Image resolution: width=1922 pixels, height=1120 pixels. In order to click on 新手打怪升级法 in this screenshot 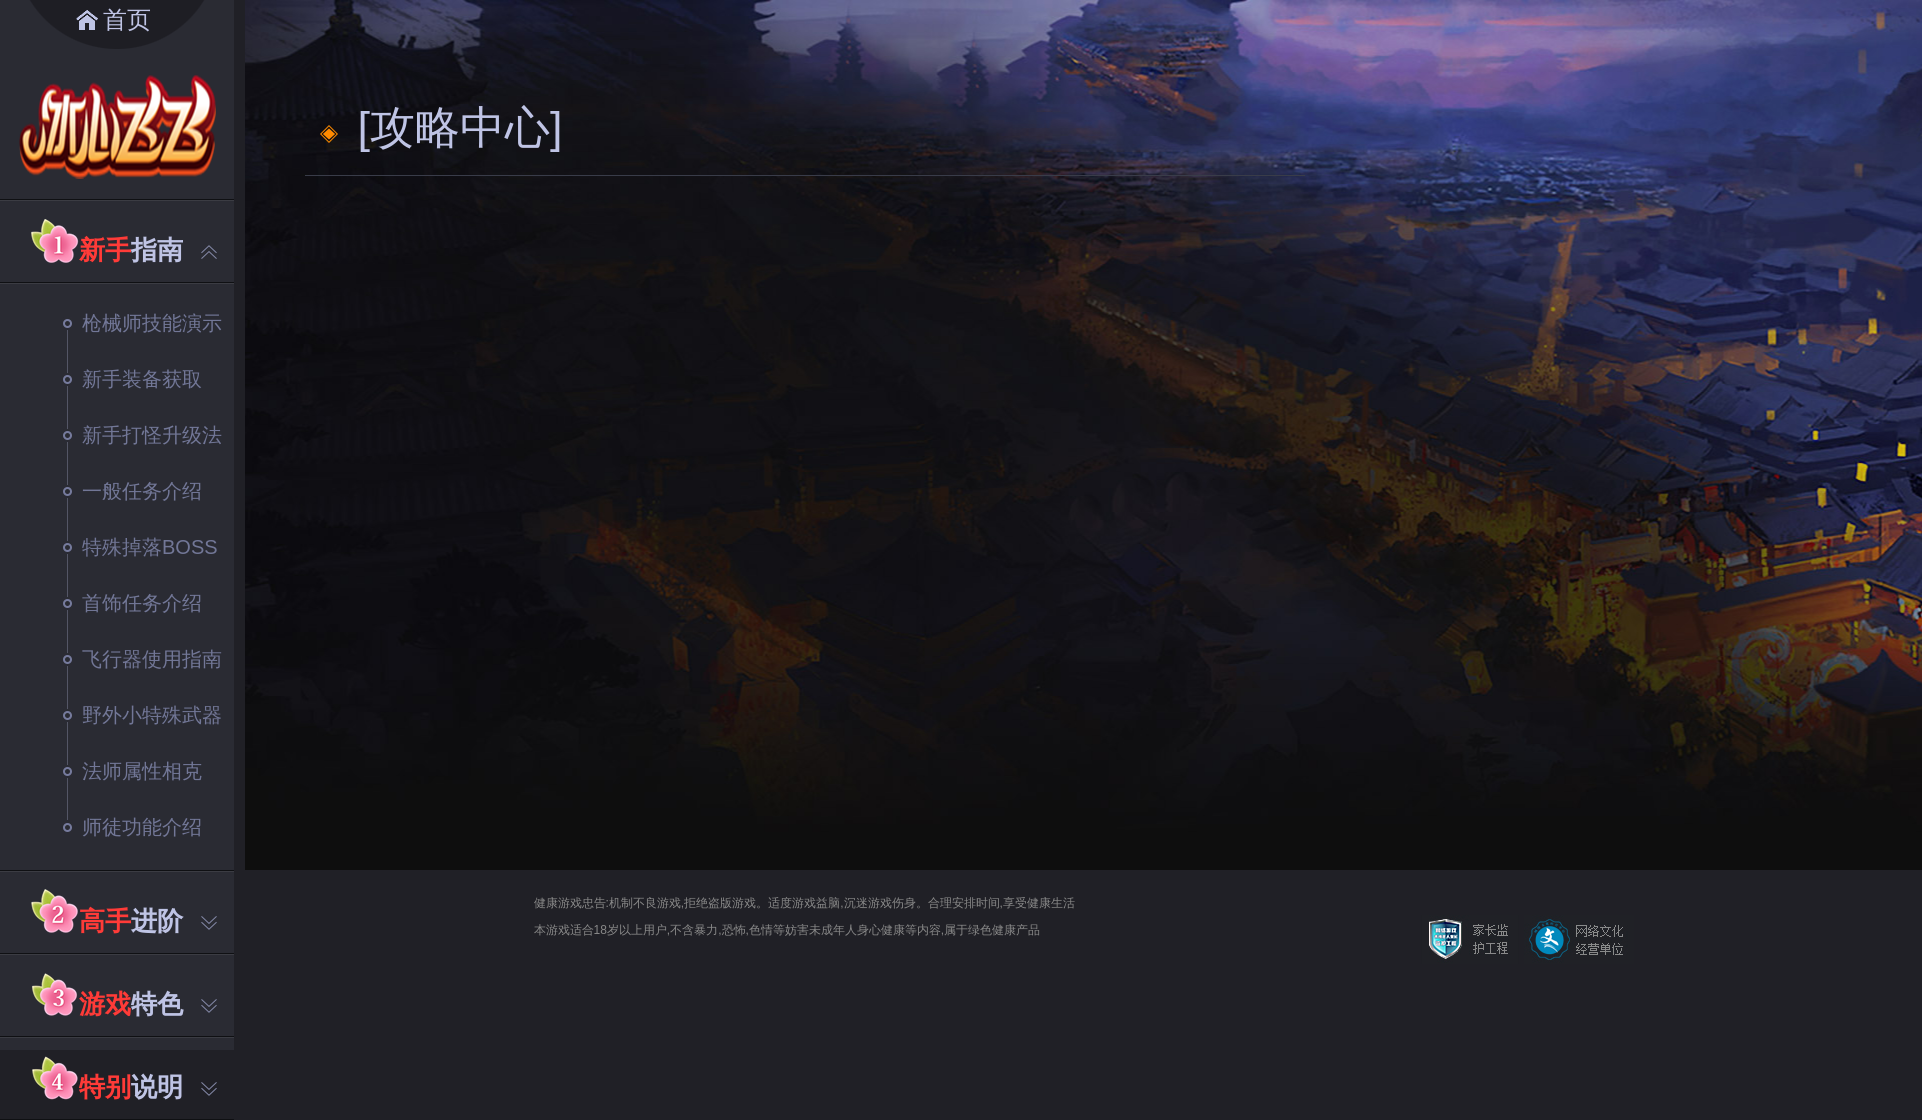, I will do `click(142, 435)`.